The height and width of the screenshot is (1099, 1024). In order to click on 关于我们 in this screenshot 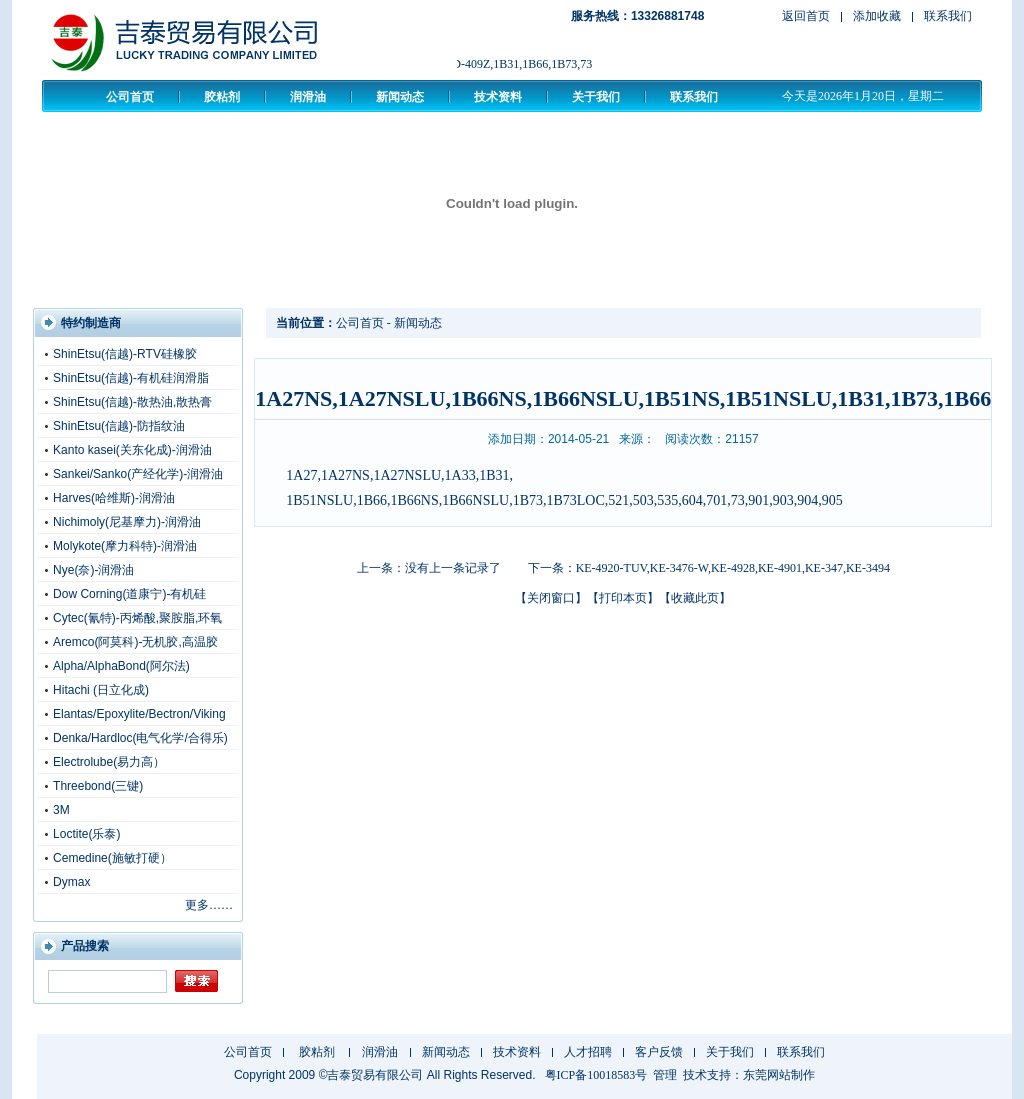, I will do `click(596, 97)`.